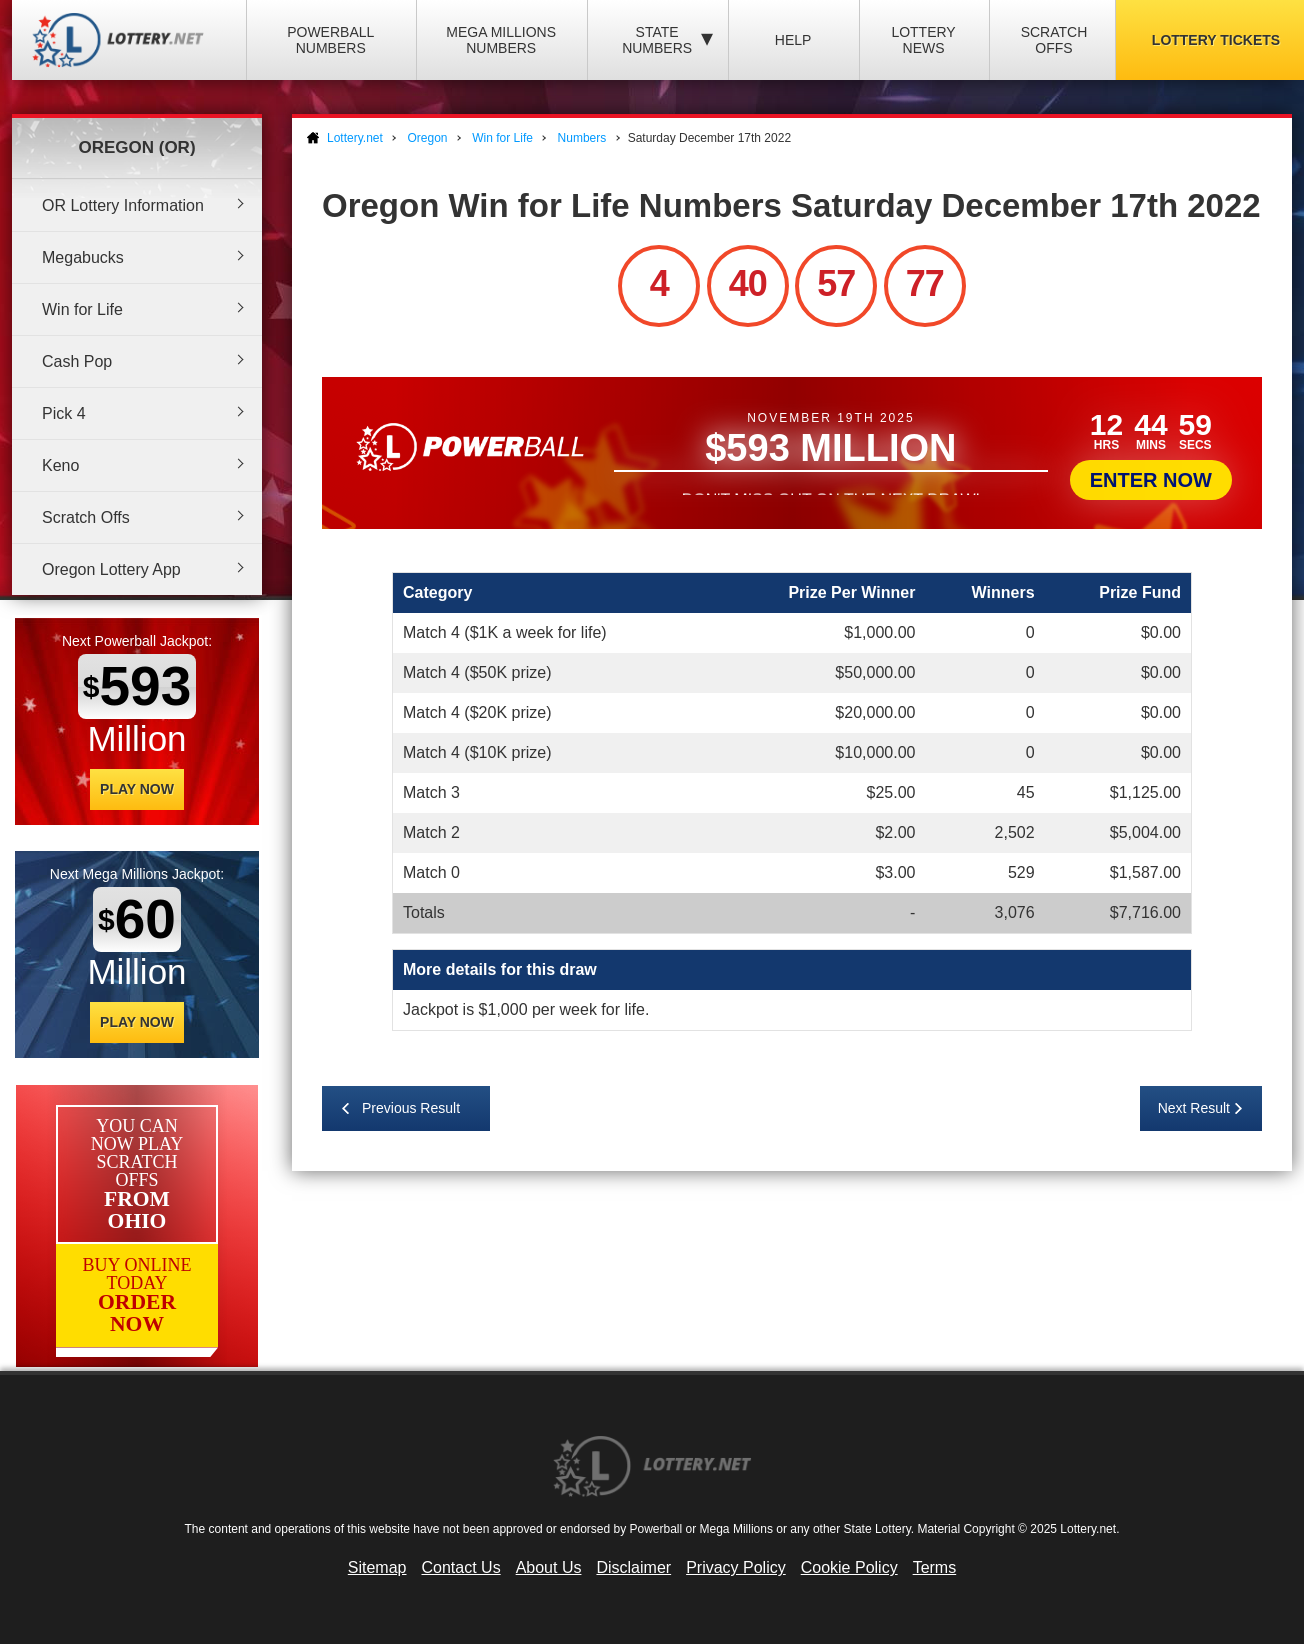 This screenshot has width=1304, height=1644. I want to click on Lottery News, so click(923, 40).